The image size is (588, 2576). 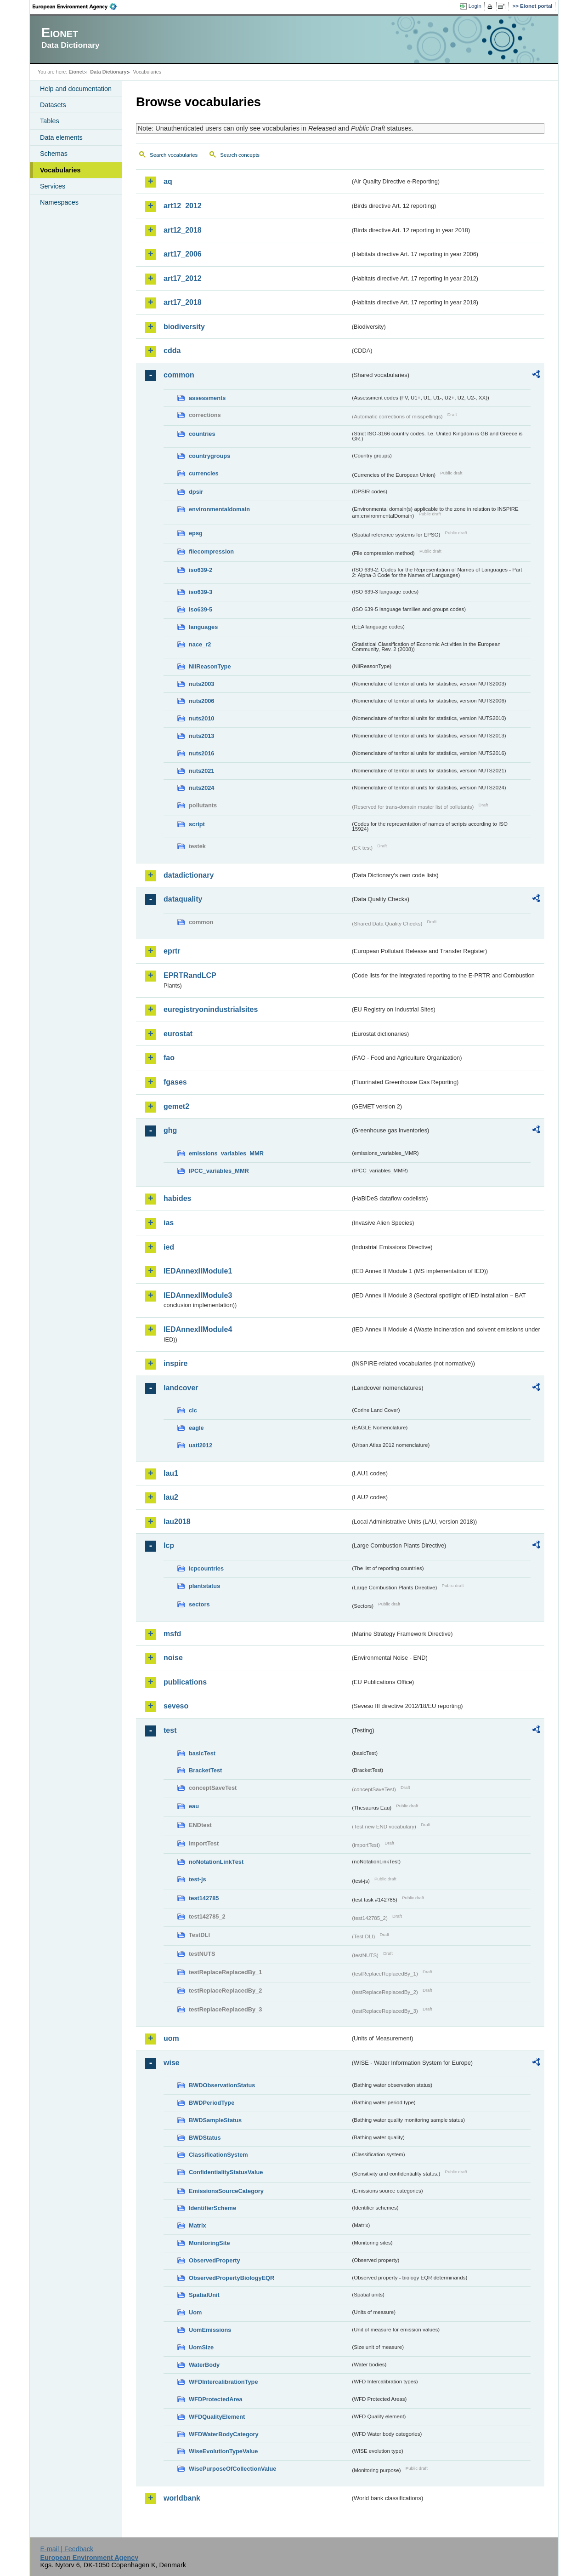 What do you see at coordinates (168, 181) in the screenshot?
I see `aq` at bounding box center [168, 181].